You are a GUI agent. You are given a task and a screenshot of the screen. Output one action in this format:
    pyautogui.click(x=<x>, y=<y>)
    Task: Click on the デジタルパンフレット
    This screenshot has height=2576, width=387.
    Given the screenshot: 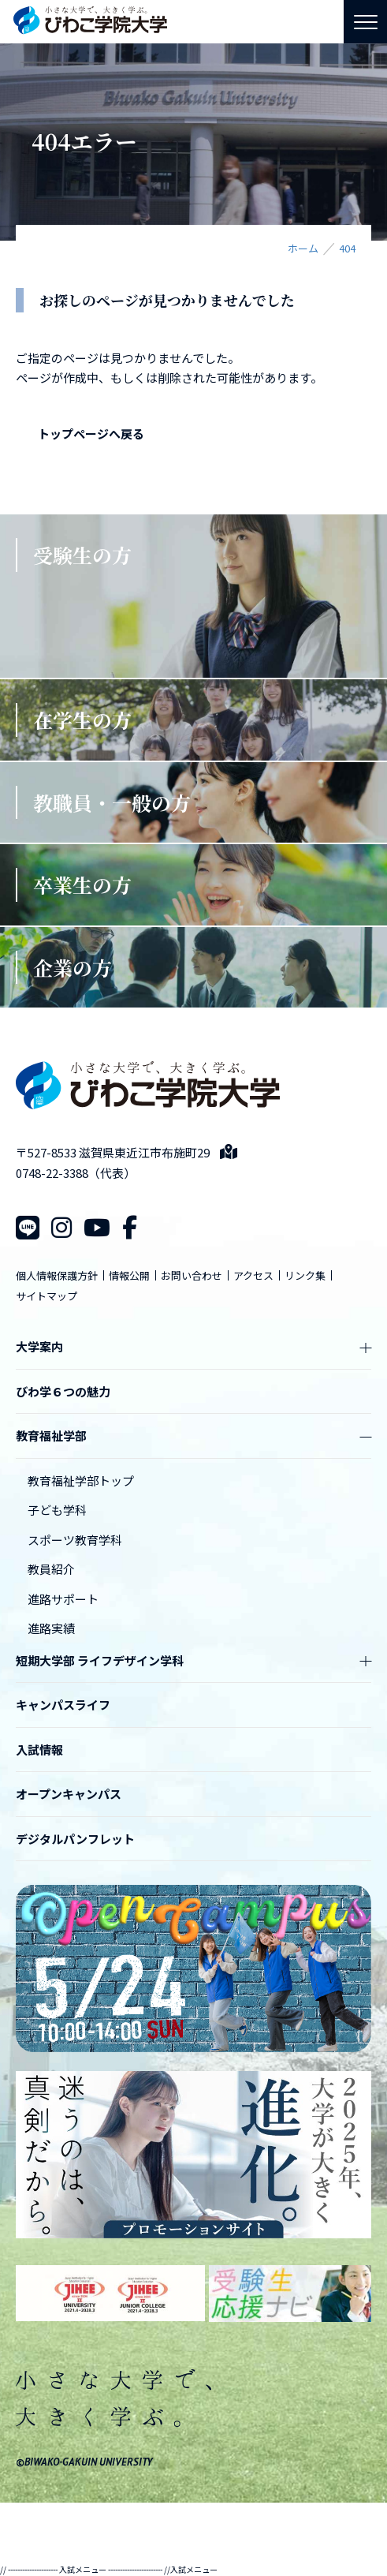 What is the action you would take?
    pyautogui.click(x=75, y=1838)
    